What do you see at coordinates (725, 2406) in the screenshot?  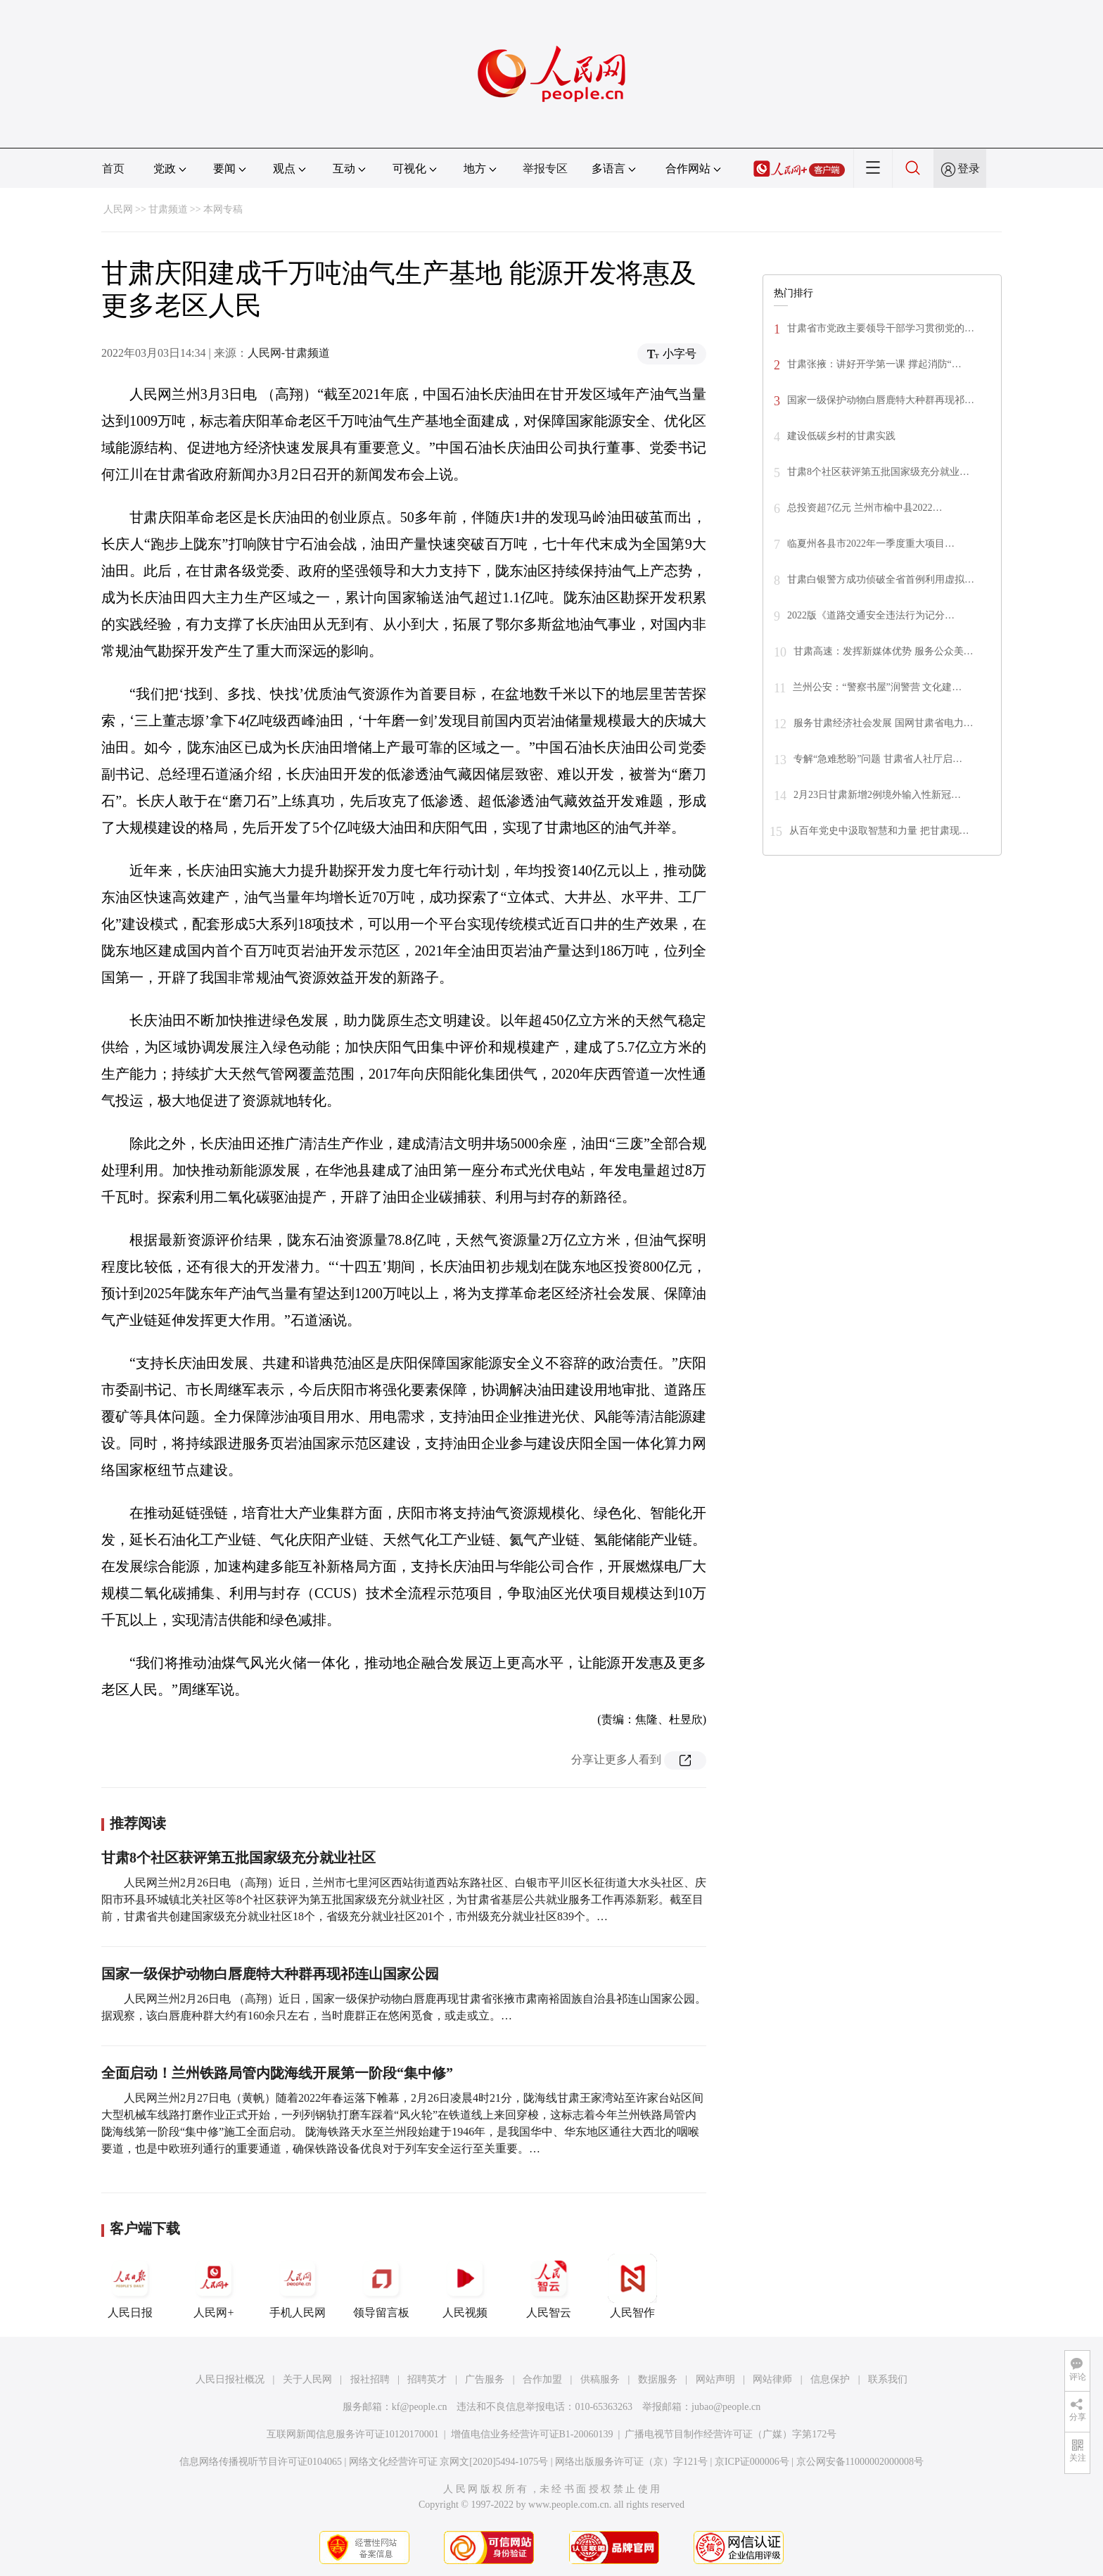 I see `jubao@people.cn` at bounding box center [725, 2406].